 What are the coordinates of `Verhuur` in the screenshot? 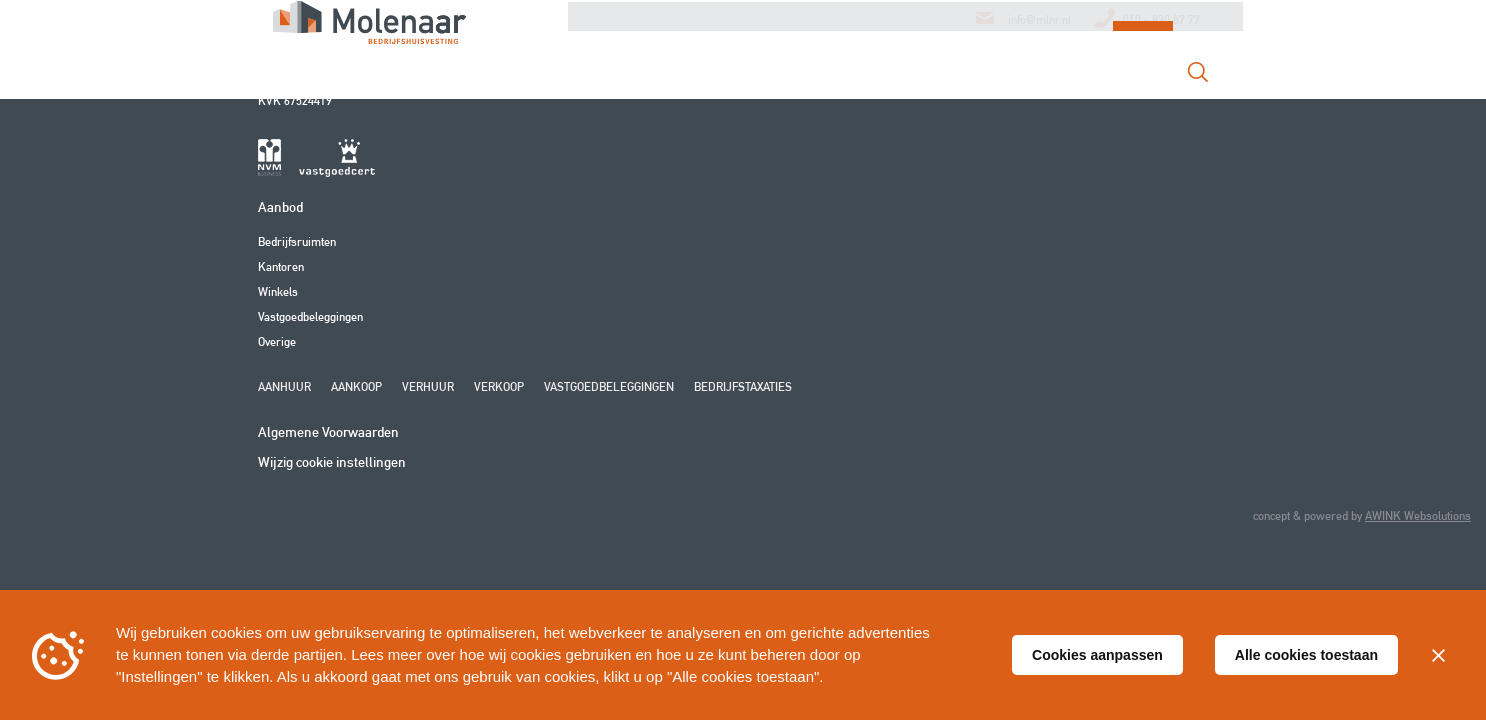 It's located at (428, 386).